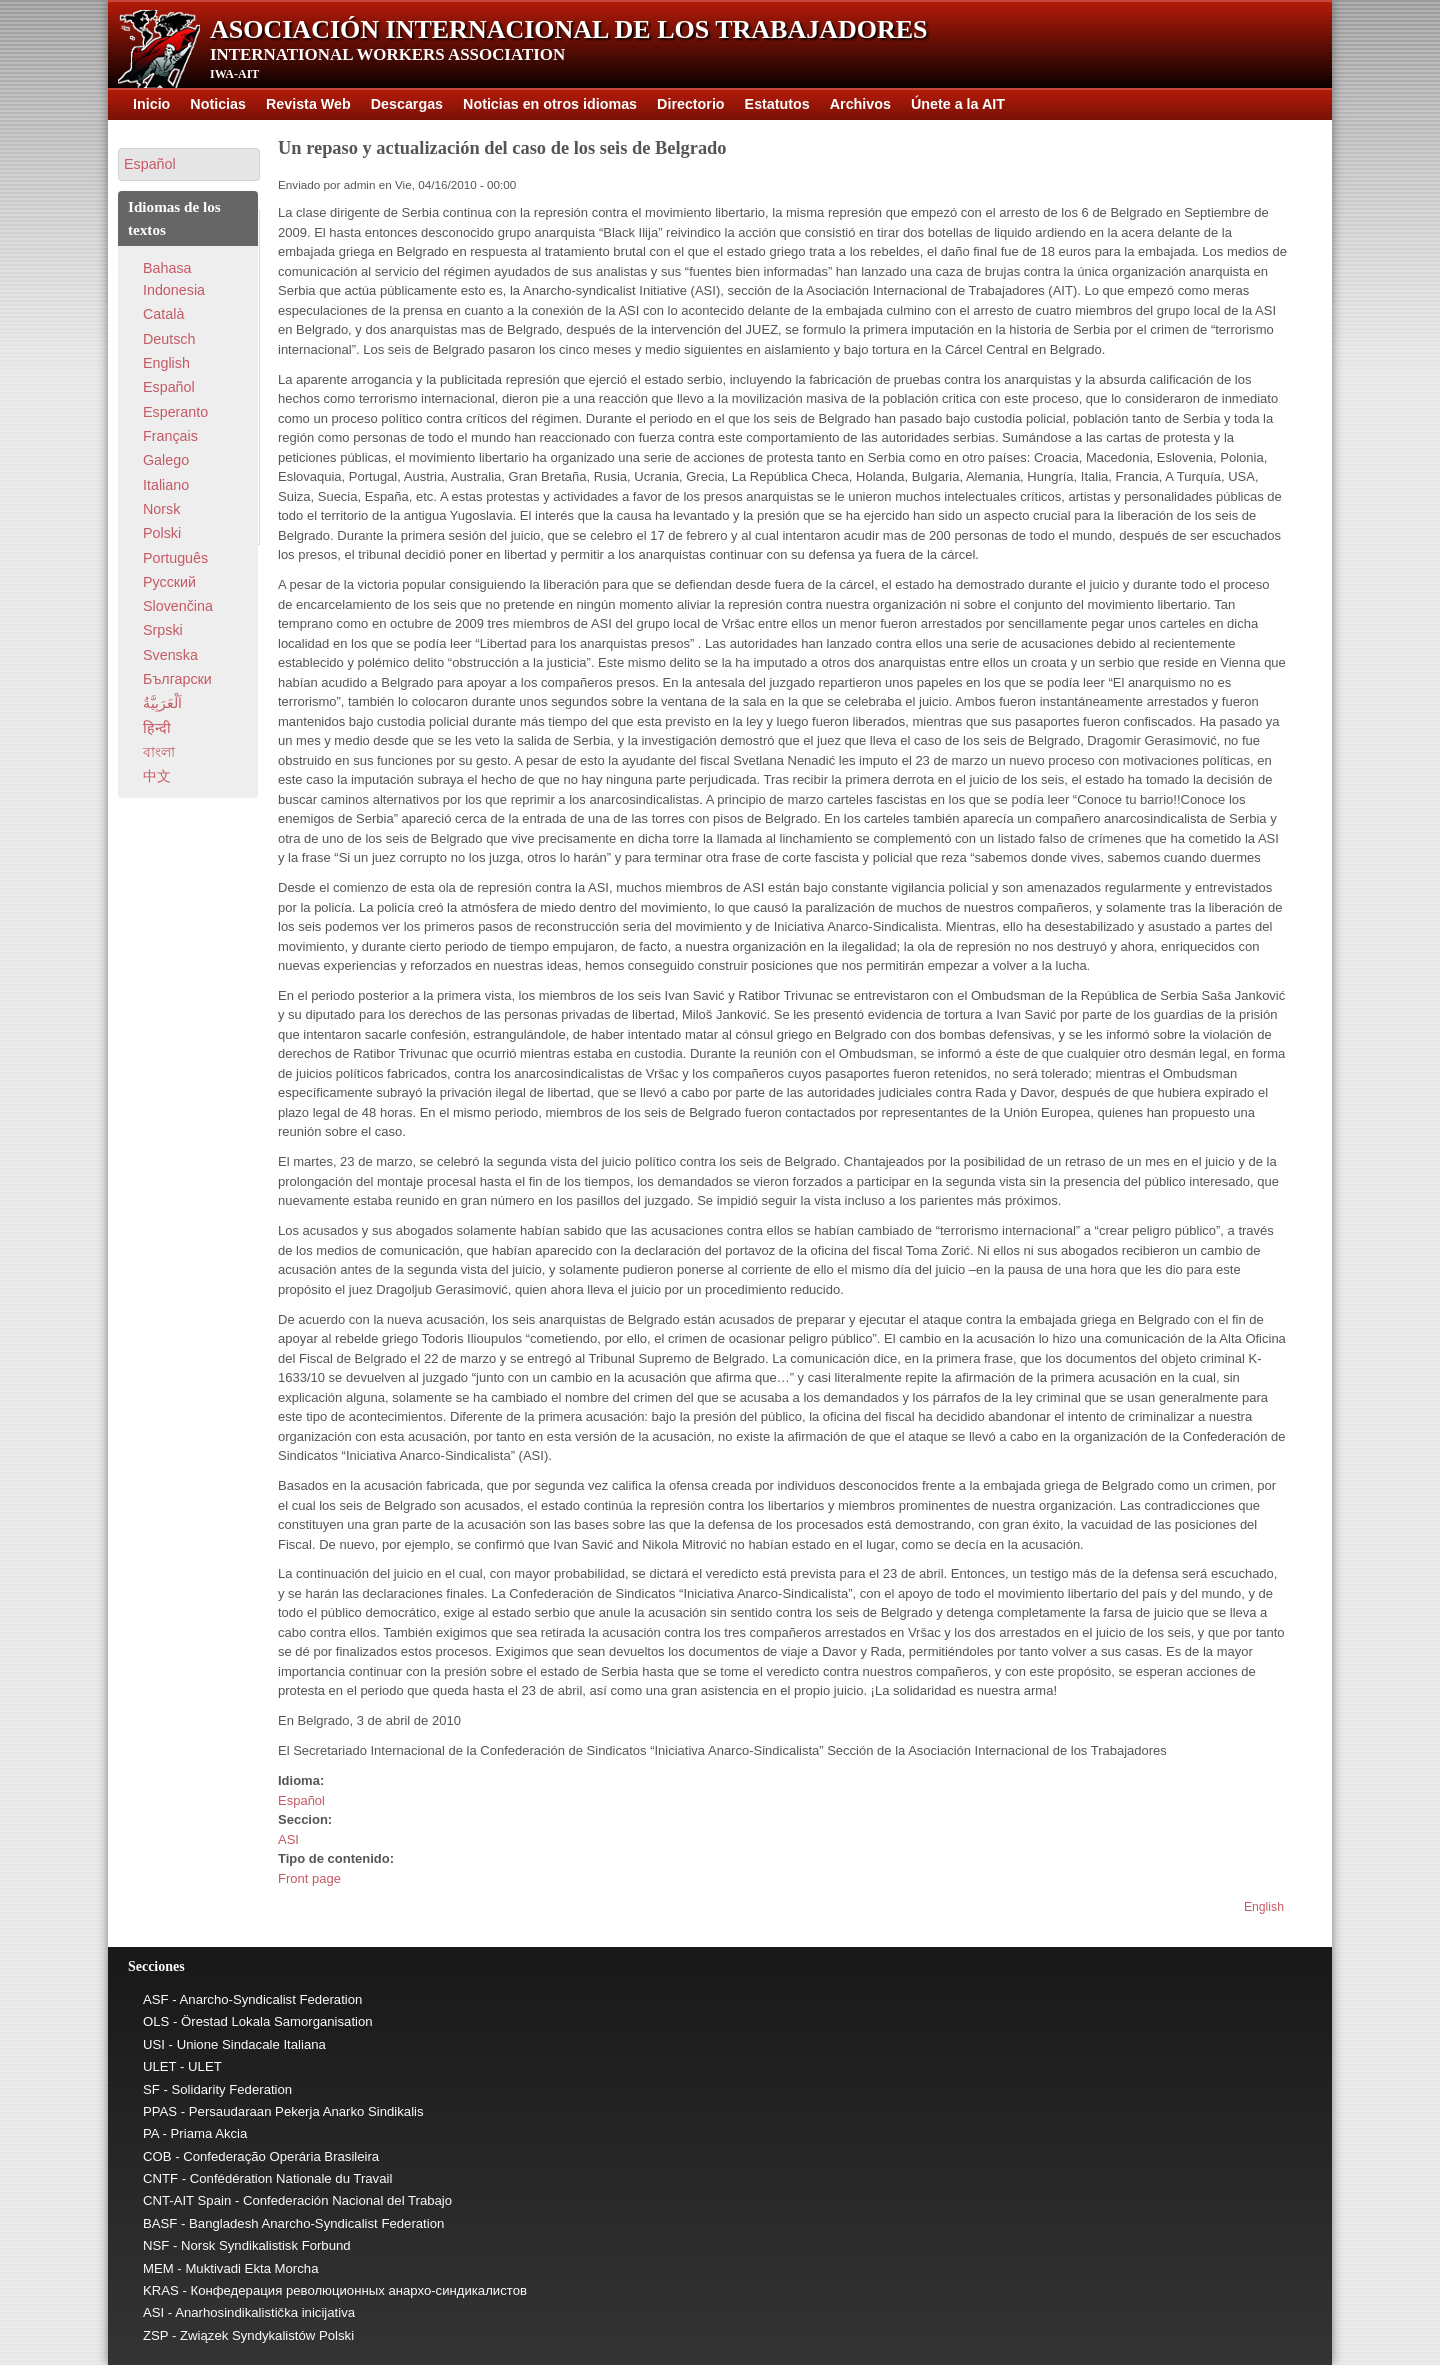 This screenshot has height=2365, width=1440. Describe the element at coordinates (175, 558) in the screenshot. I see `Português` at that location.